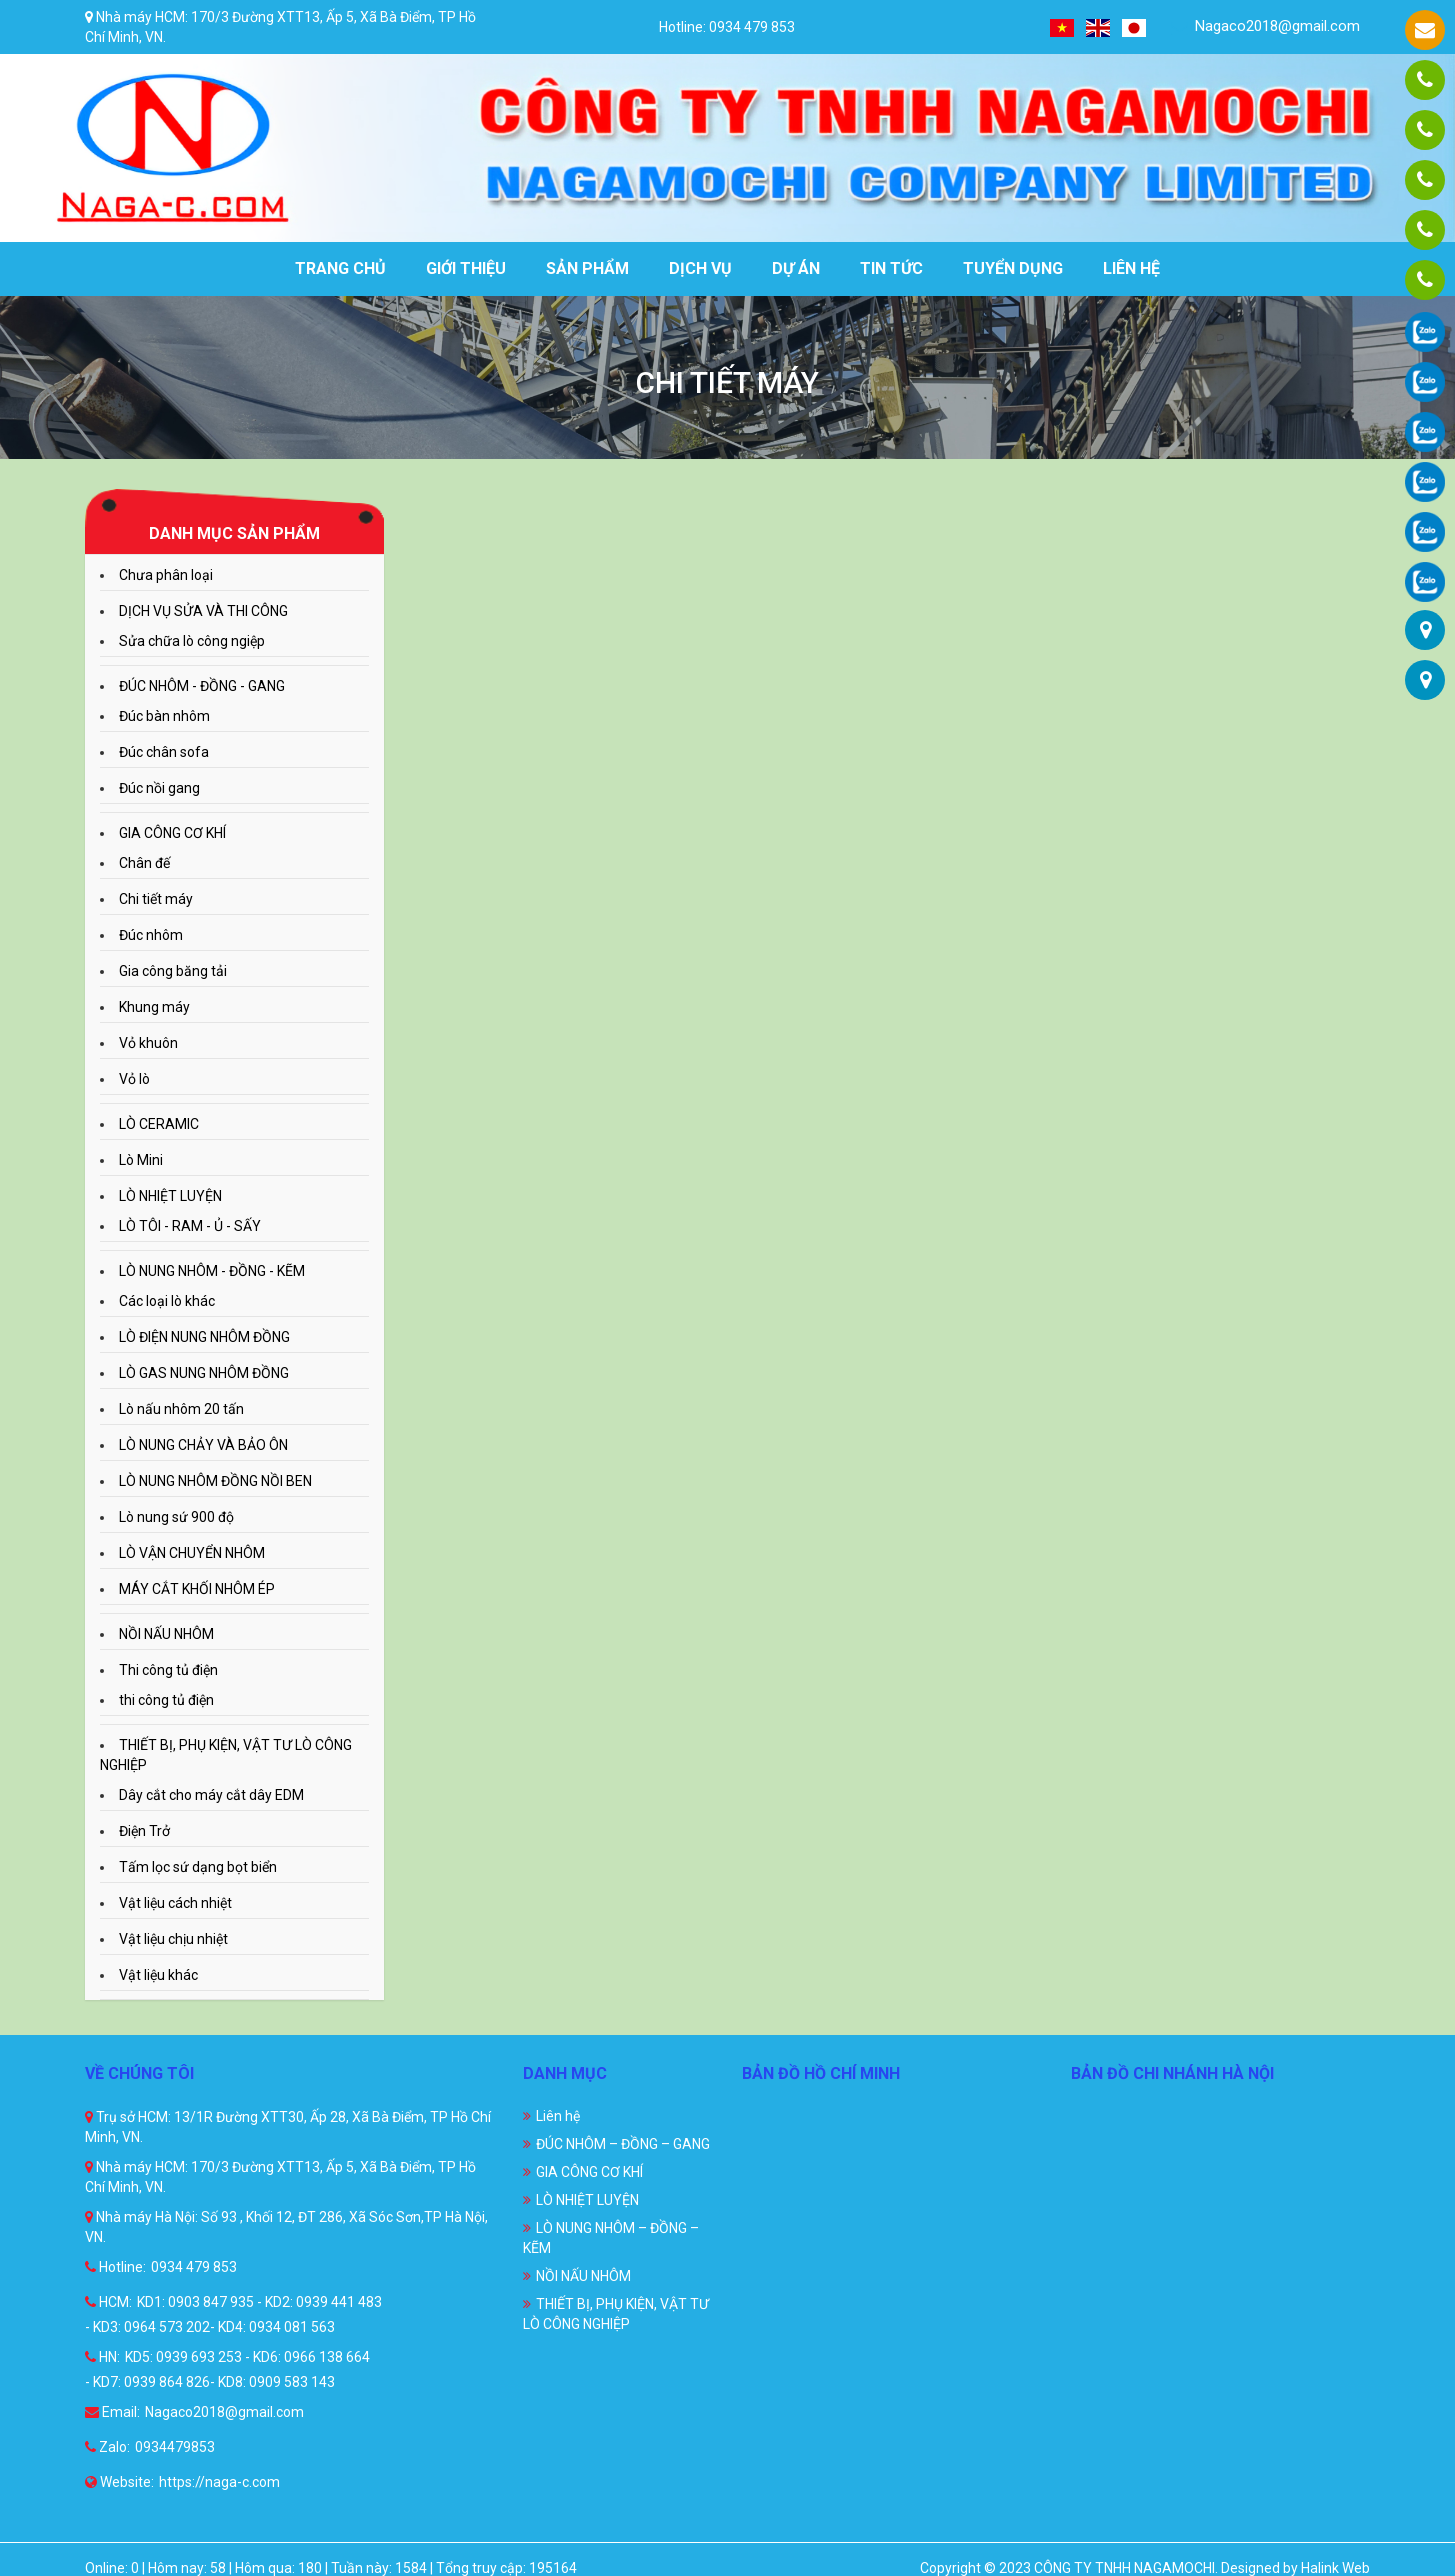 This screenshot has width=1455, height=2576. Describe the element at coordinates (215, 1481) in the screenshot. I see `LÒ NUNG NHÔM ĐỒNG NỒI BEN` at that location.